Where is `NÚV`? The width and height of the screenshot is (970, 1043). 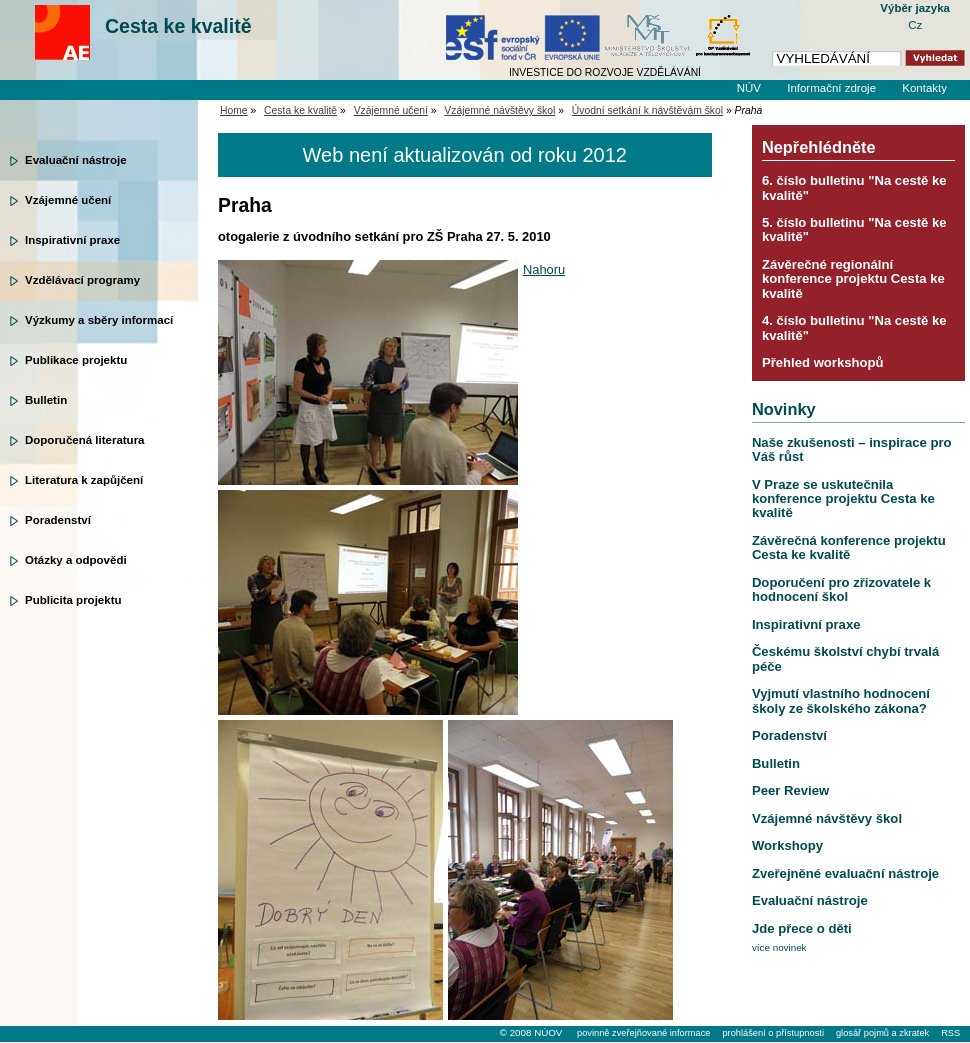
NÚV is located at coordinates (749, 88).